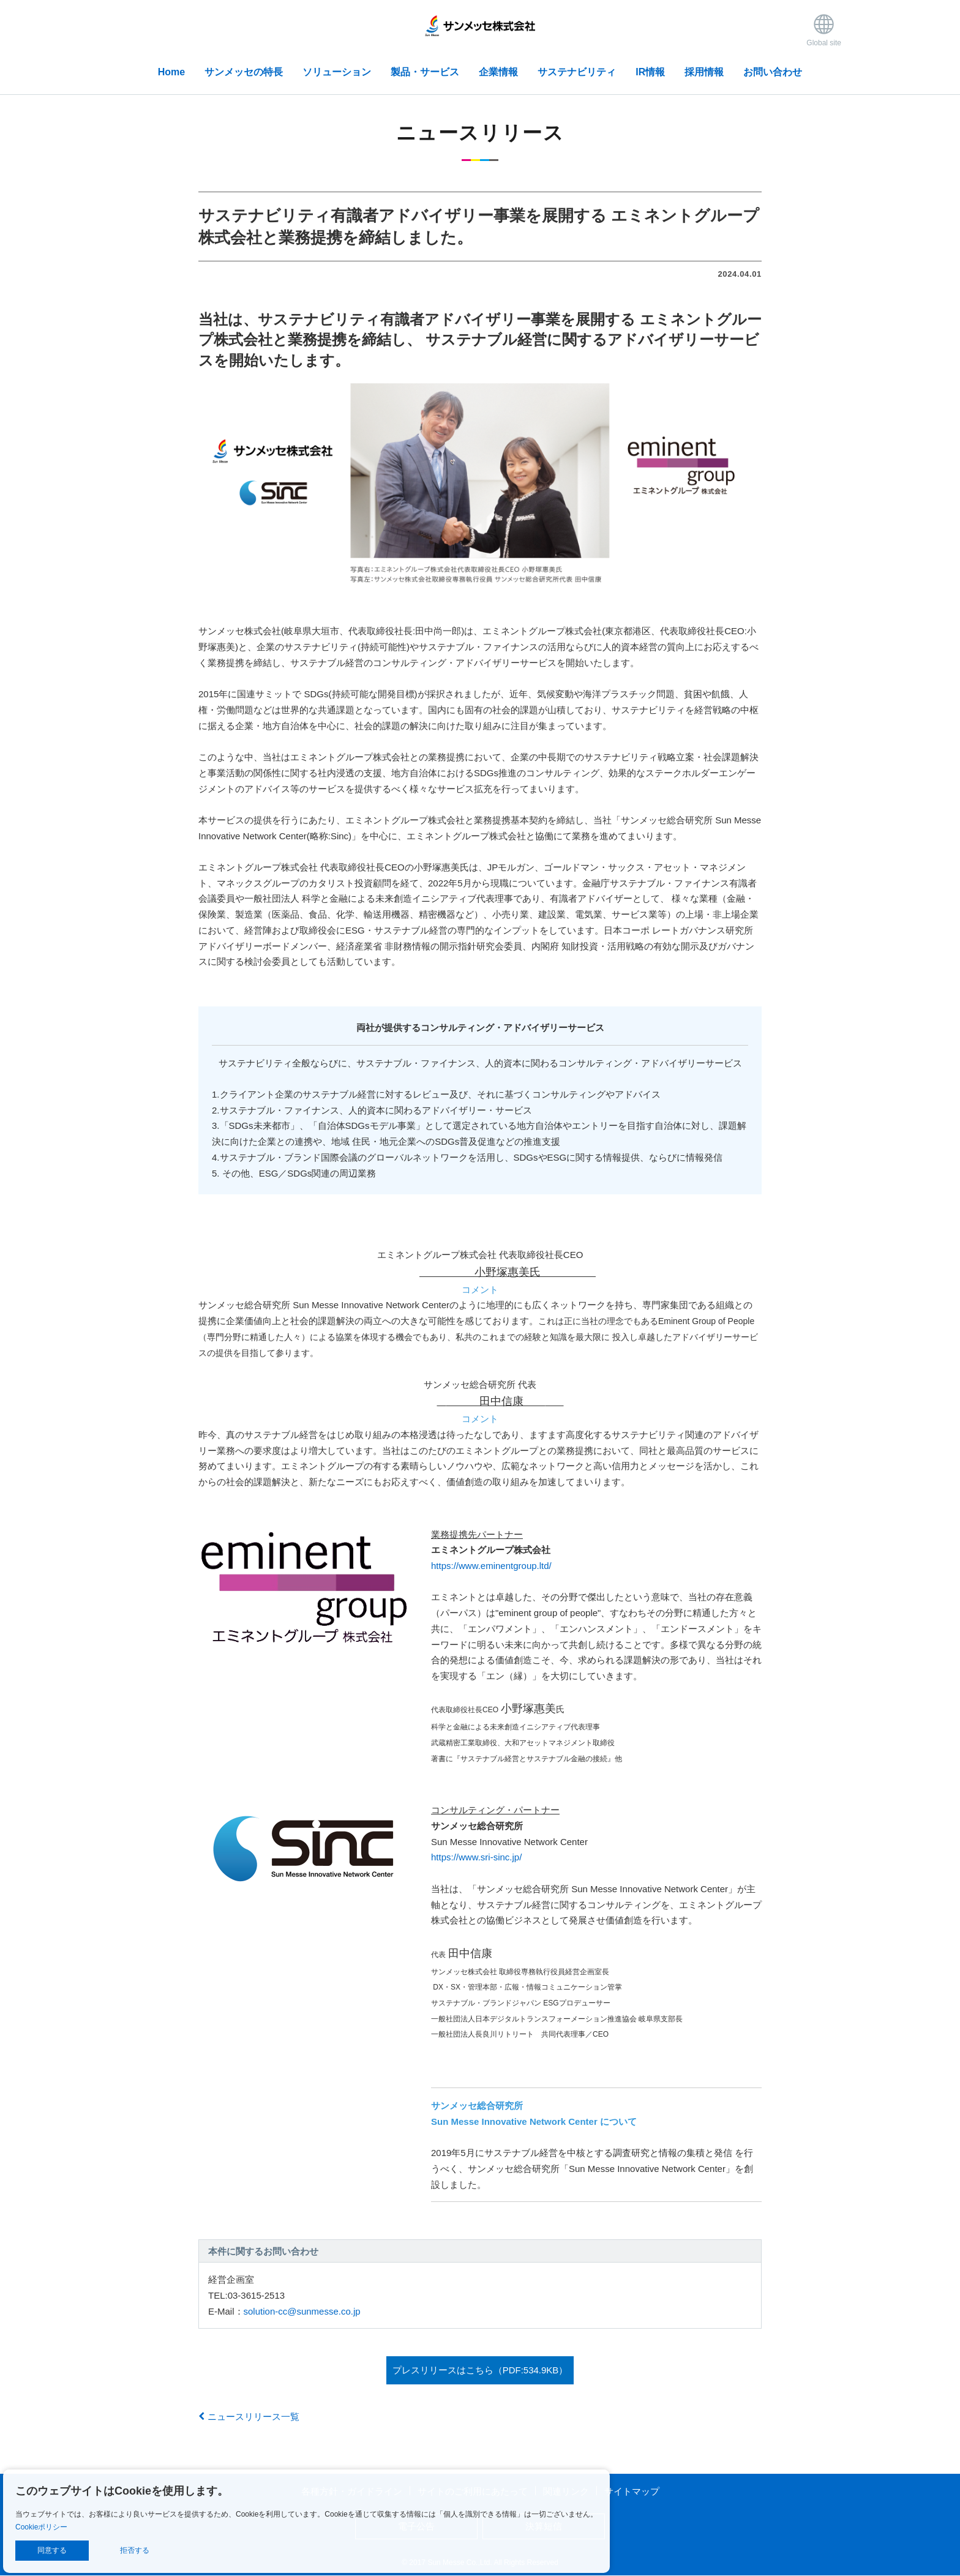 This screenshot has height=2576, width=960. What do you see at coordinates (52, 2550) in the screenshot?
I see `同意する` at bounding box center [52, 2550].